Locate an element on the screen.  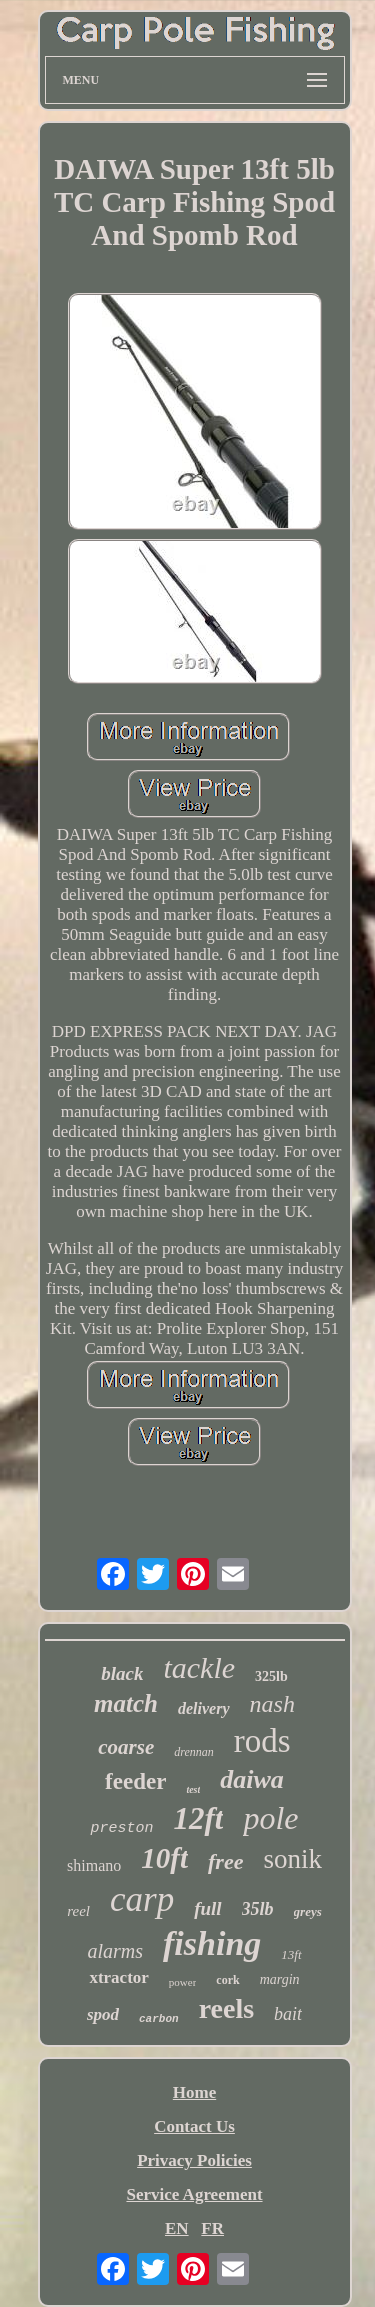
test is located at coordinates (193, 1789).